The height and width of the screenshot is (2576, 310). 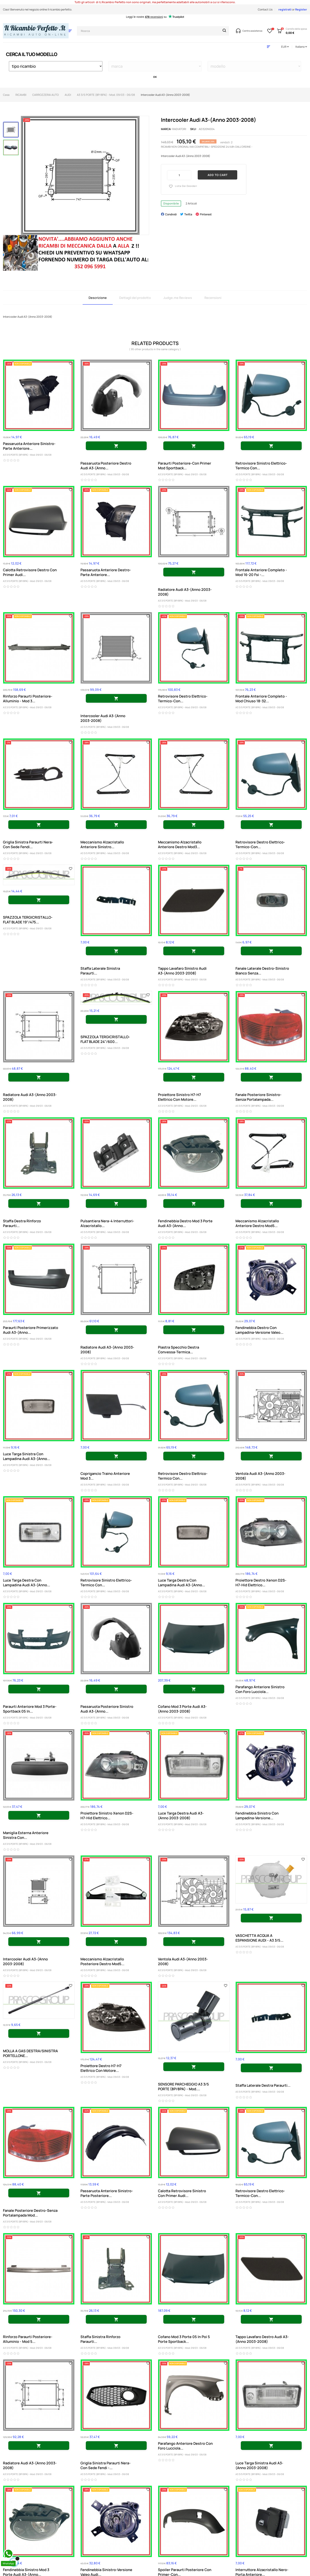 I want to click on Meccanismo Alzacristallo Anteriore Destro Mod5..., so click(x=257, y=1223).